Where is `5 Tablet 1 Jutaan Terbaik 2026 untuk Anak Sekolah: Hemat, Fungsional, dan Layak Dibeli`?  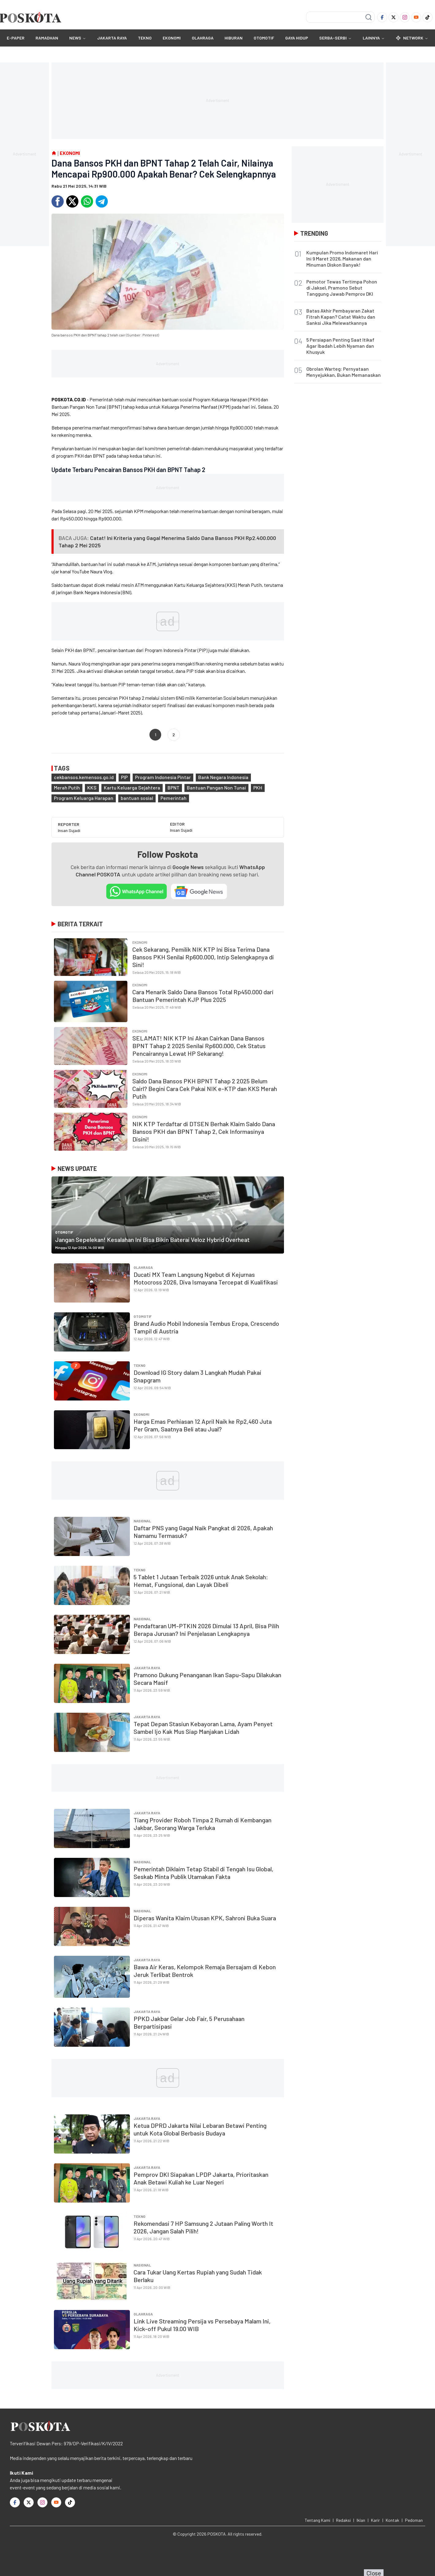 5 Tablet 1 Jutaan Terbaik 2026 untuk Anak Sekolah: Hemat, Fungsional, dan Layak Dibeli is located at coordinates (201, 1580).